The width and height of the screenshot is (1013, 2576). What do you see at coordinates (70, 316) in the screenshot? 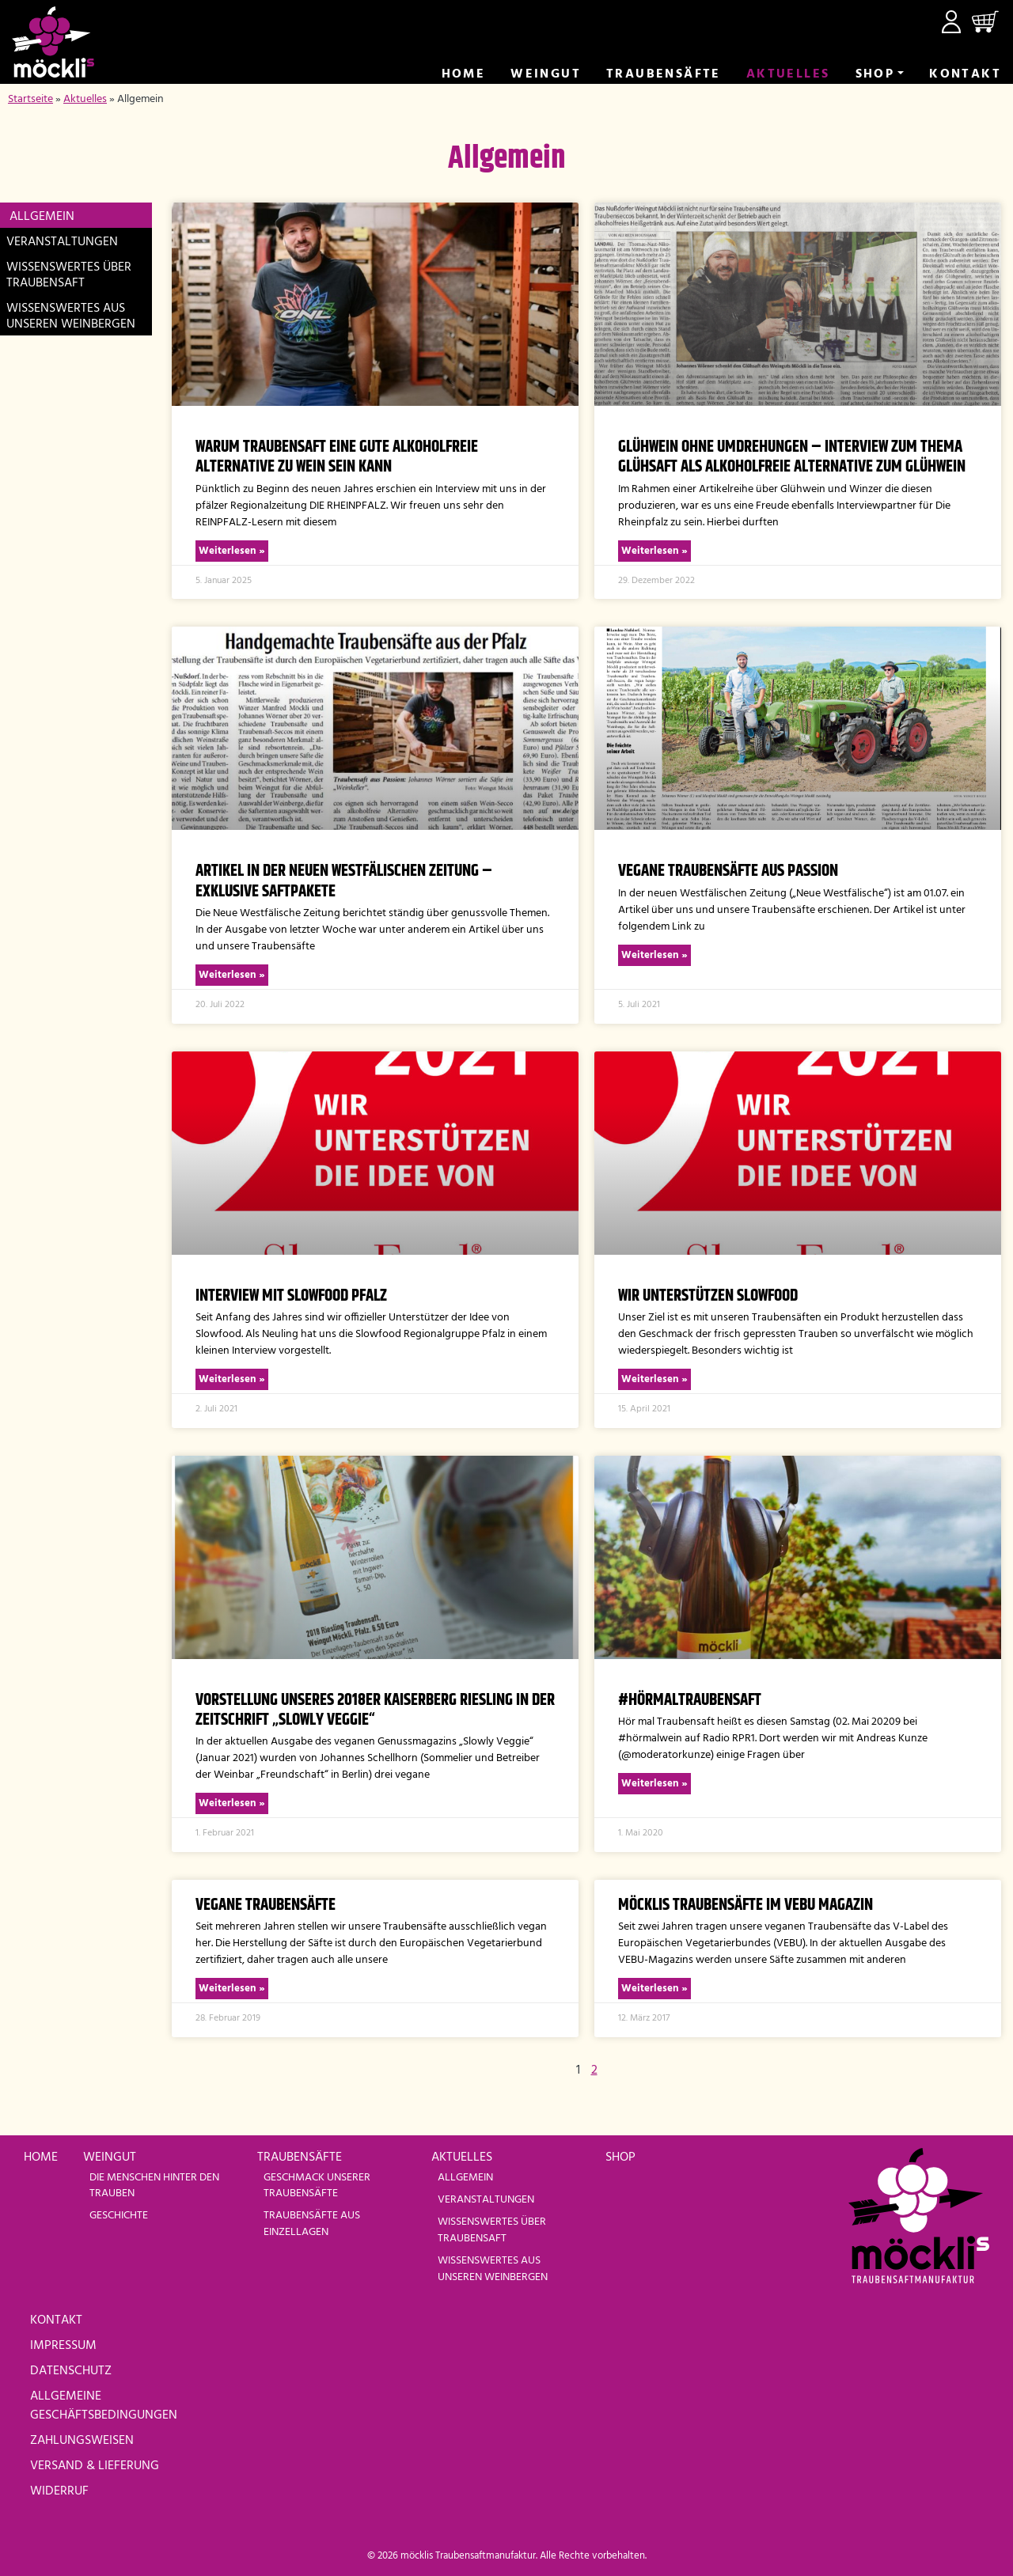
I see `Wissenswertes aus unseren Weinbergen` at bounding box center [70, 316].